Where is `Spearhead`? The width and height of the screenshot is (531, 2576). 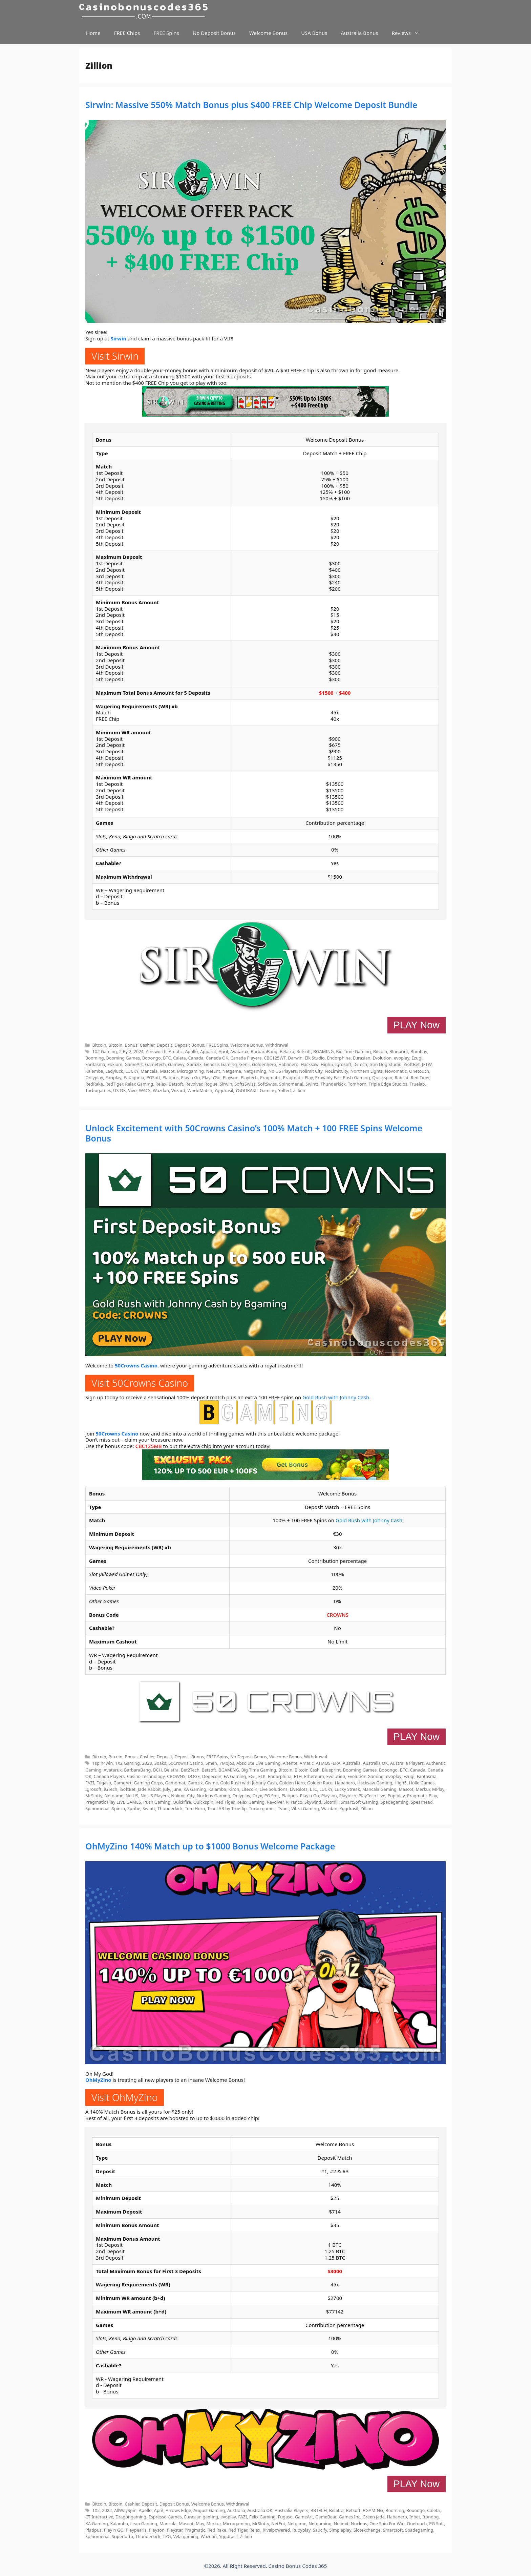
Spearhead is located at coordinates (422, 1802).